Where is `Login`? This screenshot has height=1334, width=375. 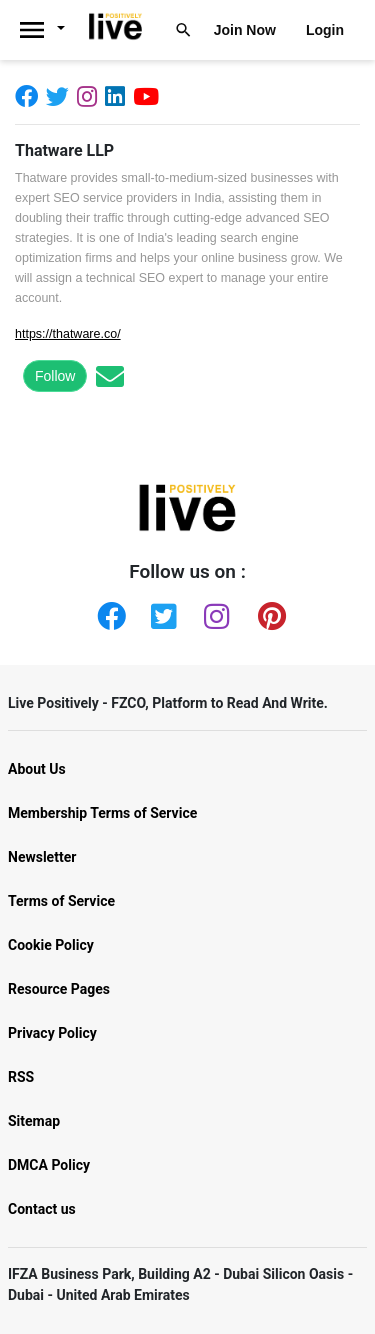
Login is located at coordinates (325, 30).